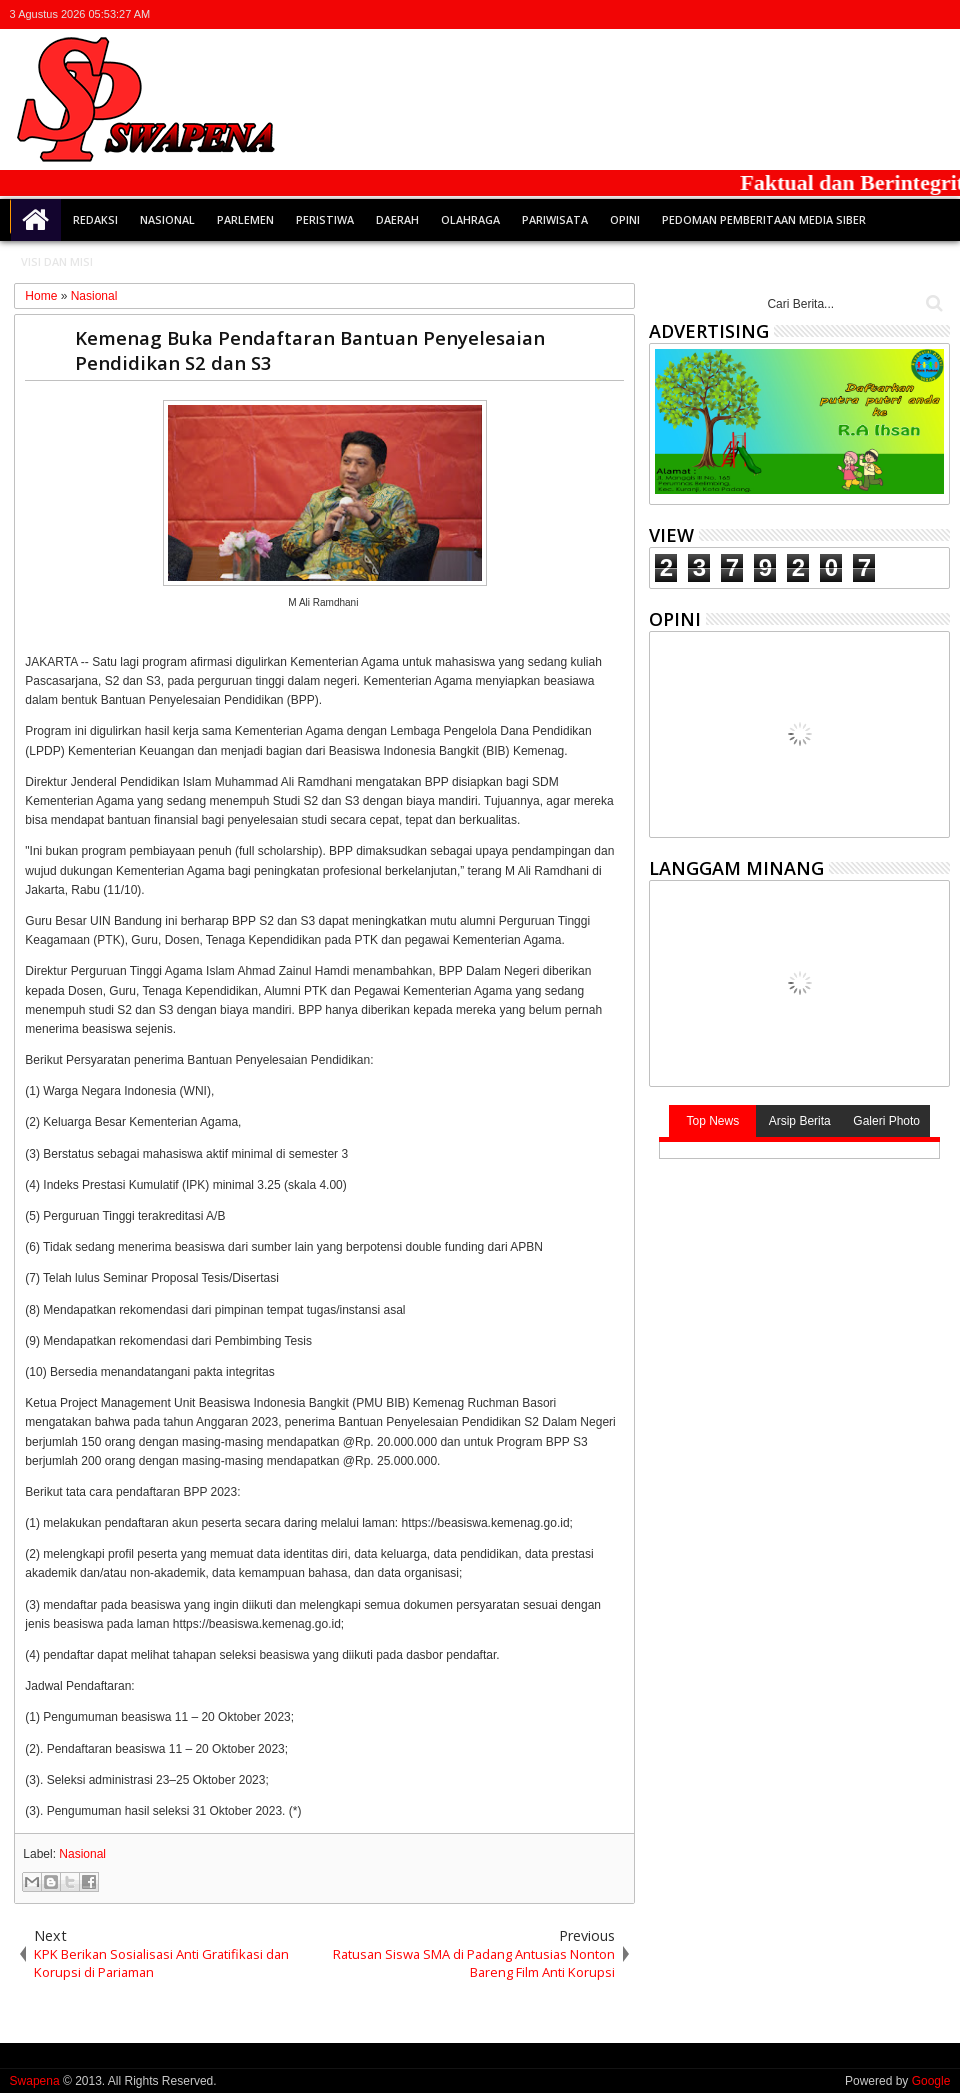 This screenshot has height=2093, width=960. What do you see at coordinates (310, 350) in the screenshot?
I see `Kemenag Buka Pendaftaran Bantuan Penyelesaian Pendidikan S2 dan S3` at bounding box center [310, 350].